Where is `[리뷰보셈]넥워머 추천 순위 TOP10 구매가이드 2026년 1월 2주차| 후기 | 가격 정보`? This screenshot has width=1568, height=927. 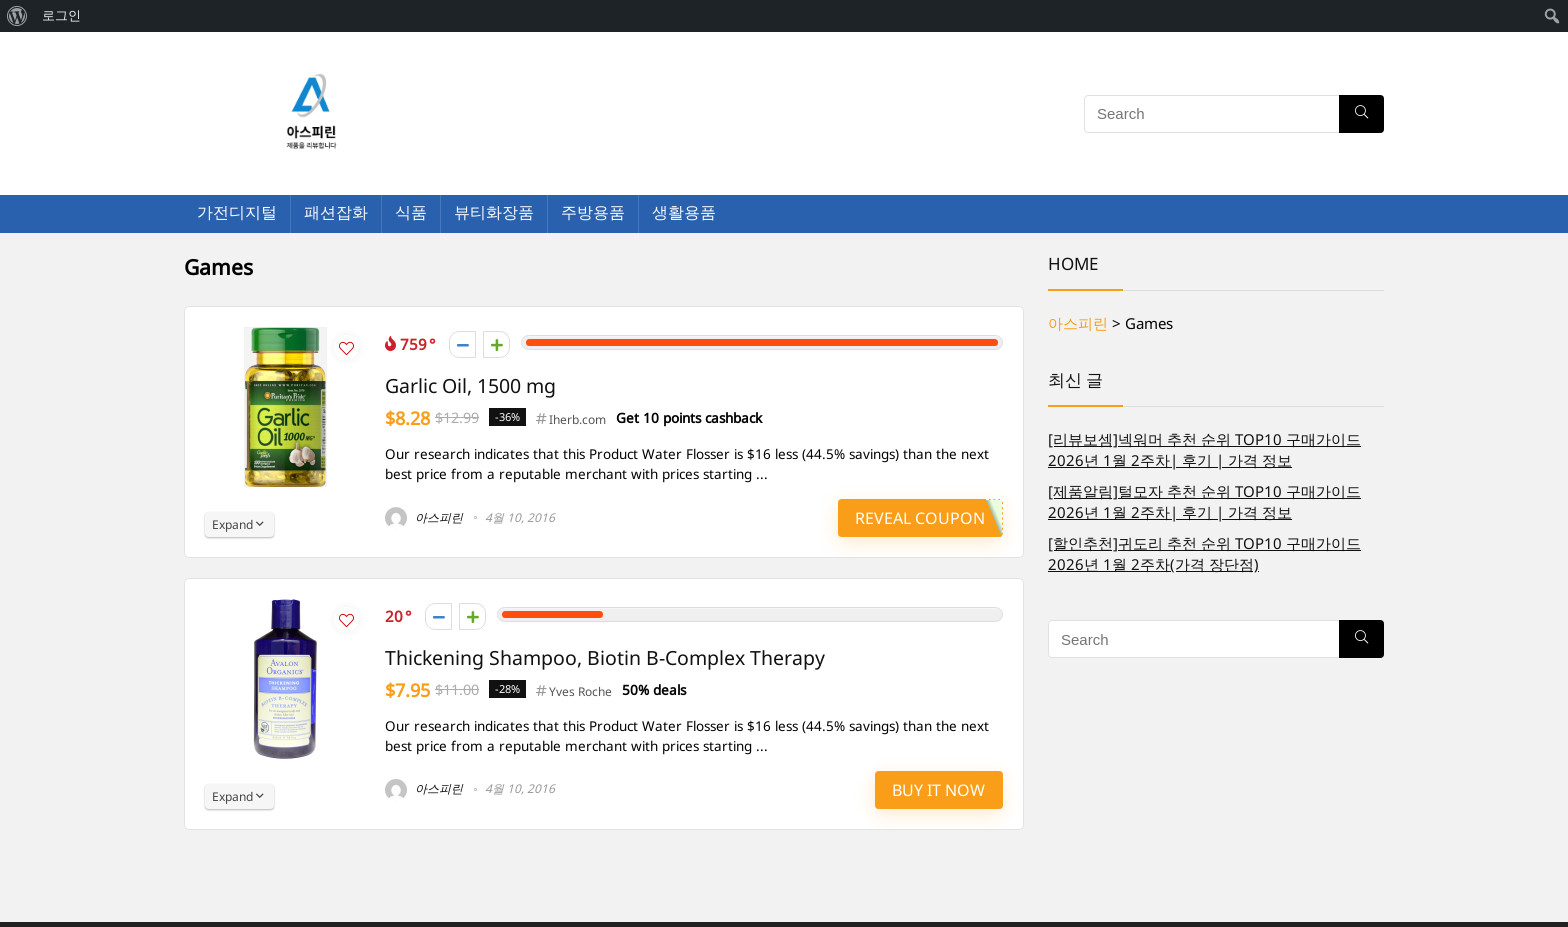 [리뷰보셈]넥워머 추천 순위 TOP10 구매가이드 2026년 1월 2주차| 후기 | 가격 정보 is located at coordinates (1204, 449).